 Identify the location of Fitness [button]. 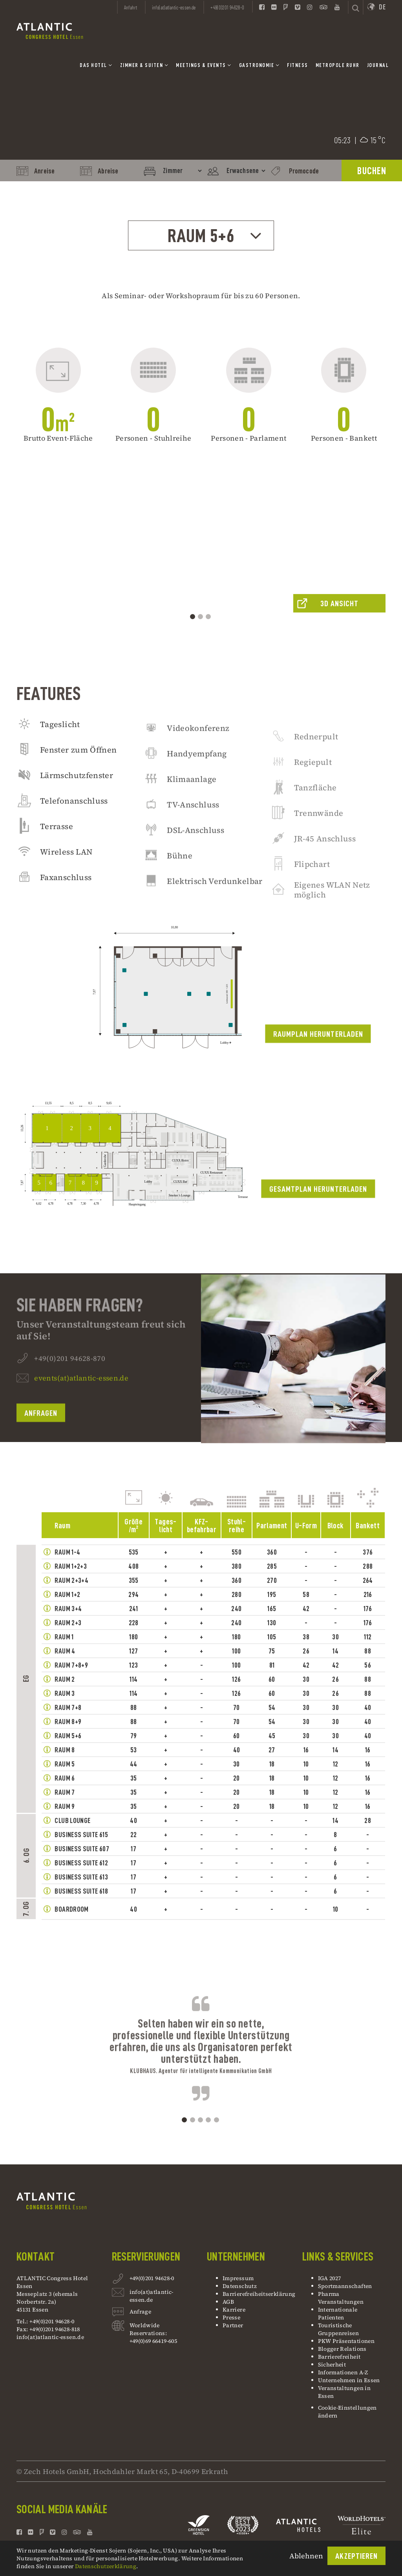
(297, 65).